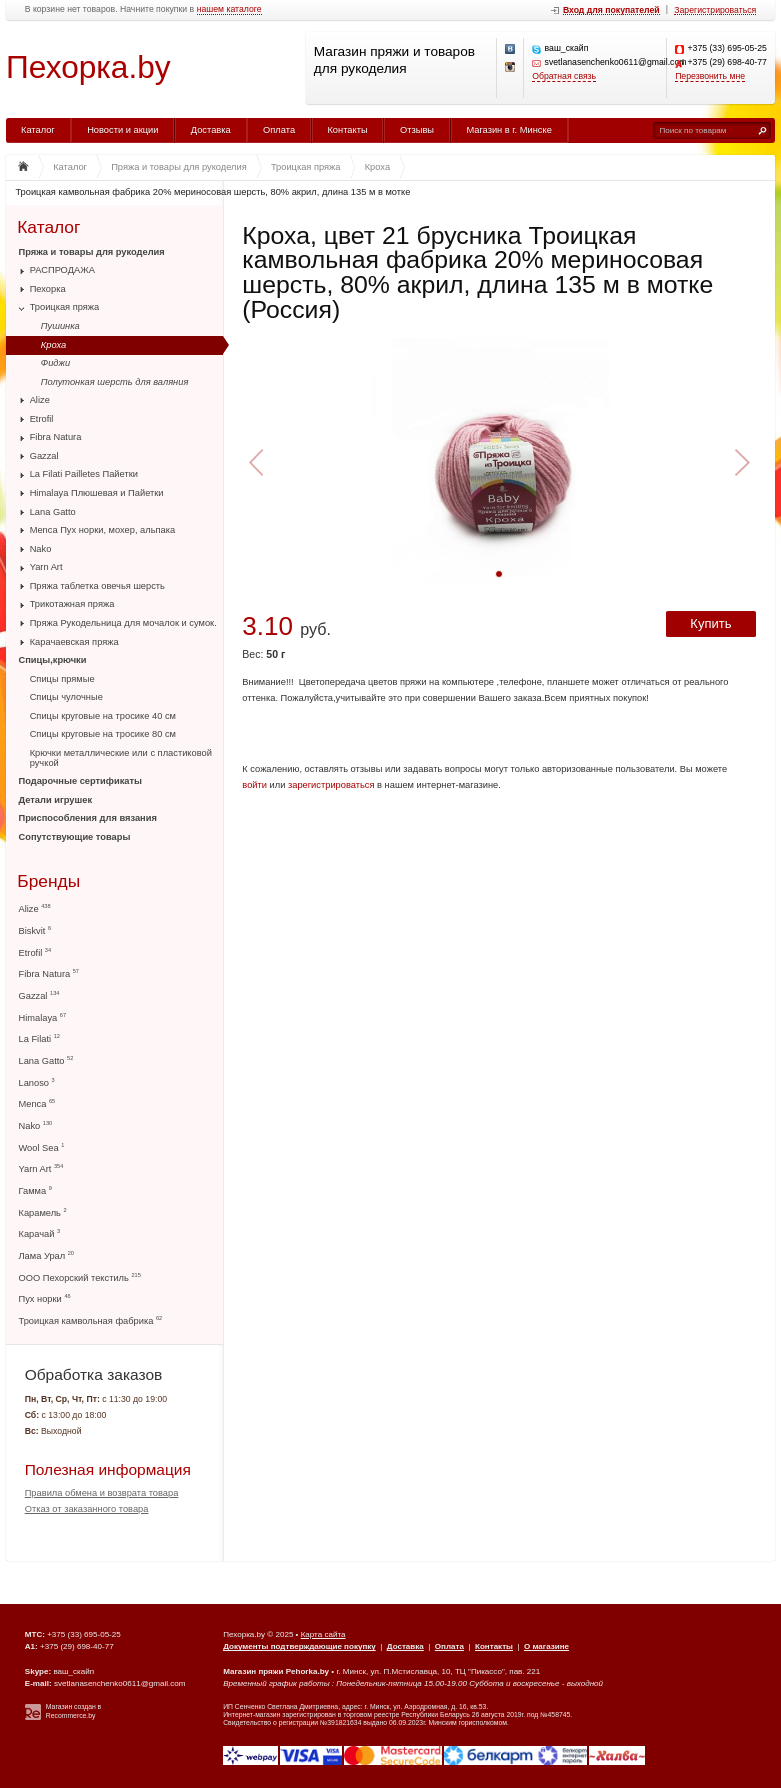 This screenshot has width=781, height=1788. Describe the element at coordinates (42, 1147) in the screenshot. I see `Wool Sea` at that location.